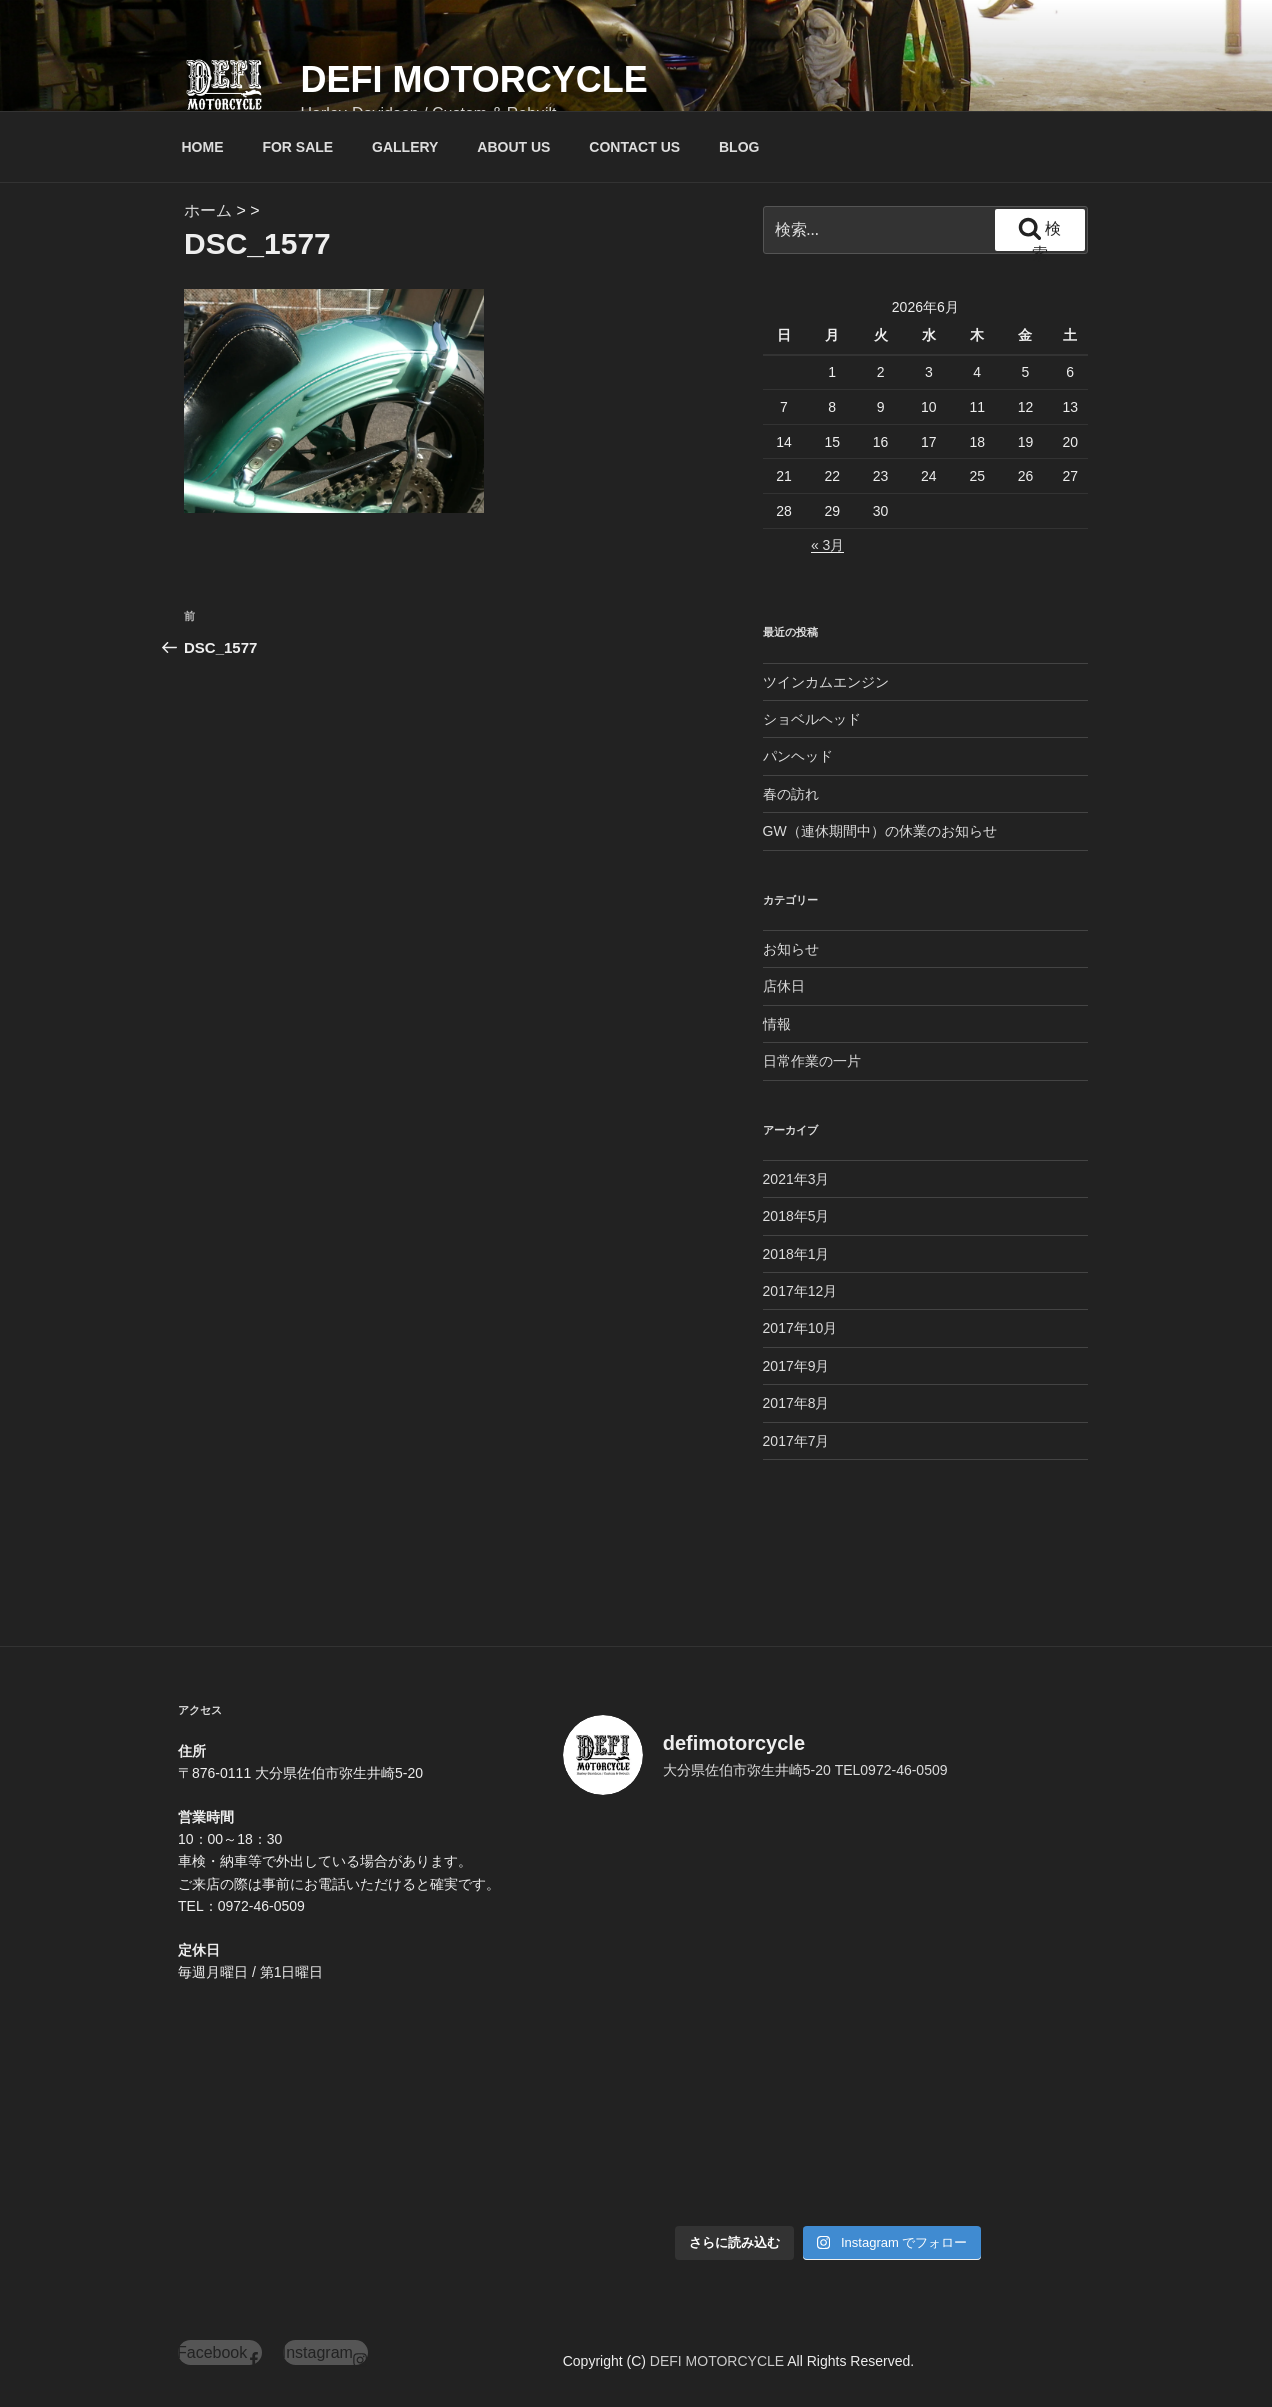  What do you see at coordinates (796, 1366) in the screenshot?
I see `2017年9月` at bounding box center [796, 1366].